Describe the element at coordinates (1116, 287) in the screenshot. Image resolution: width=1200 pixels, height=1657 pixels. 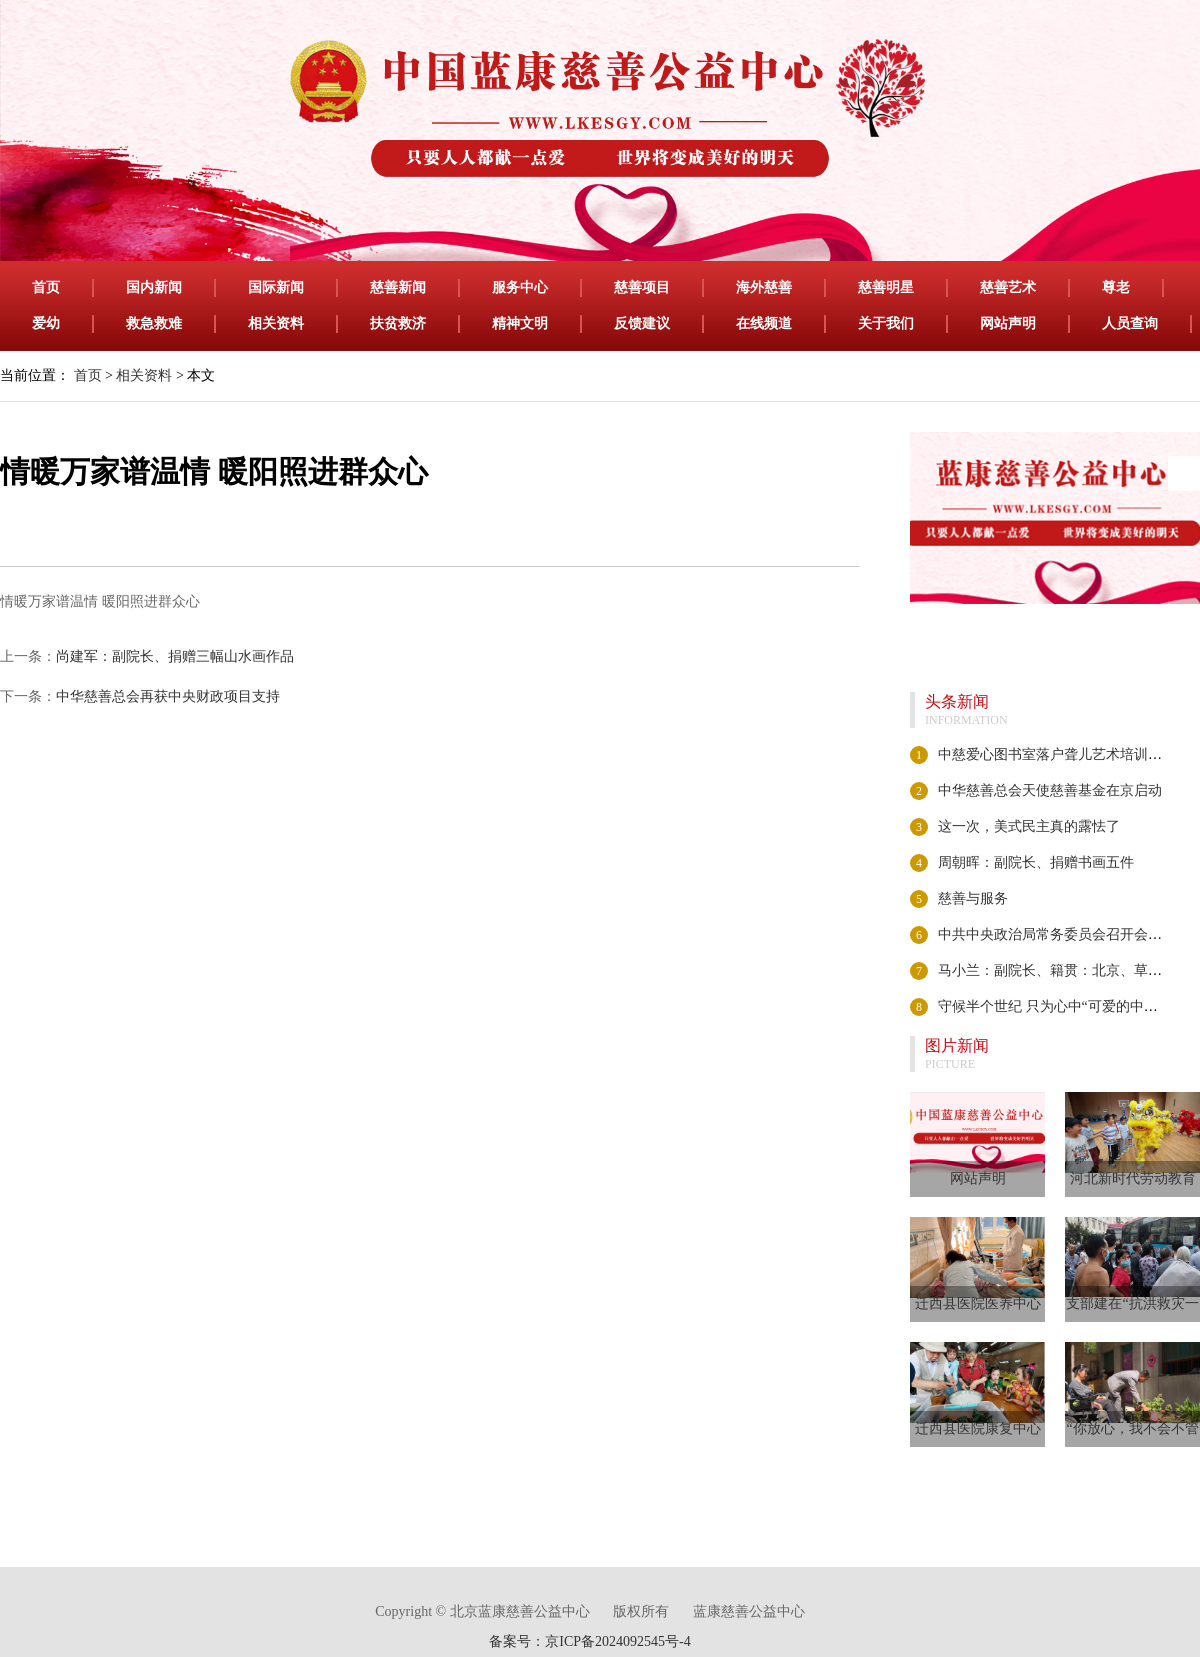
I see `尊老` at that location.